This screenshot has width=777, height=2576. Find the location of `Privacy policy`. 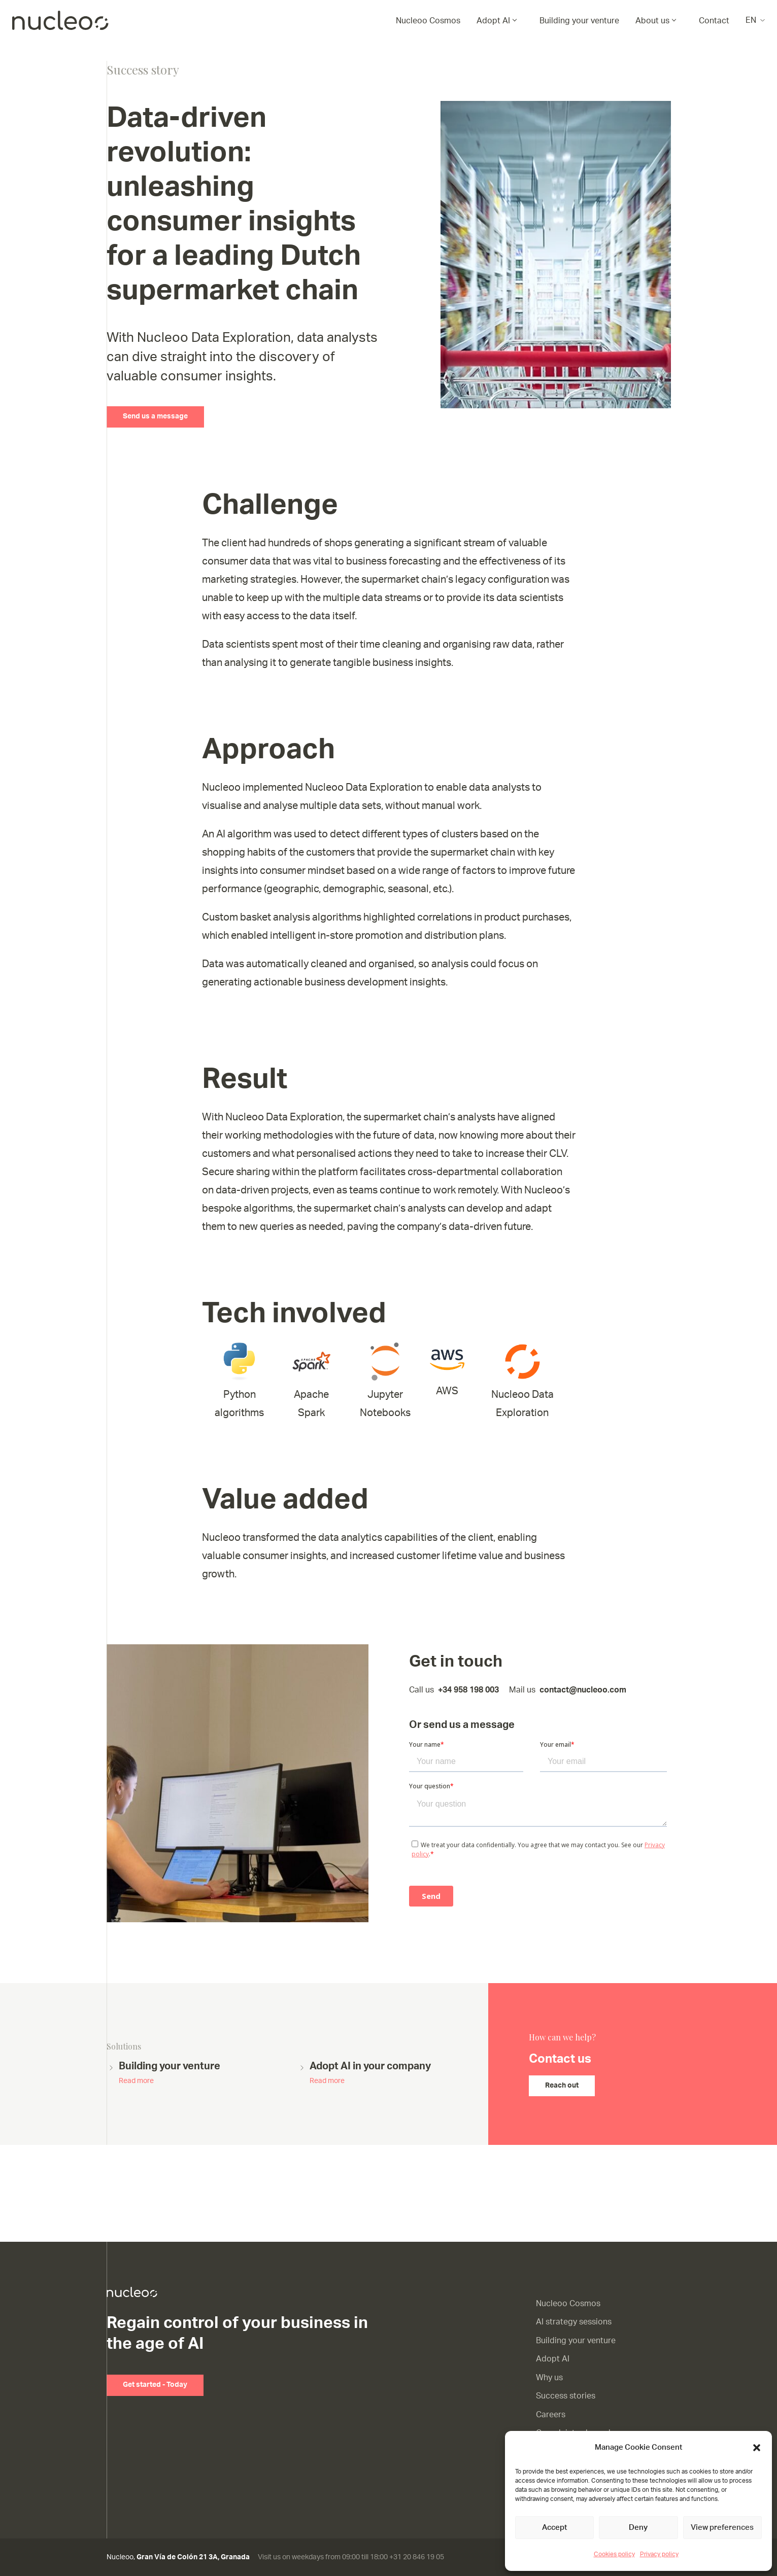

Privacy policy is located at coordinates (659, 2554).